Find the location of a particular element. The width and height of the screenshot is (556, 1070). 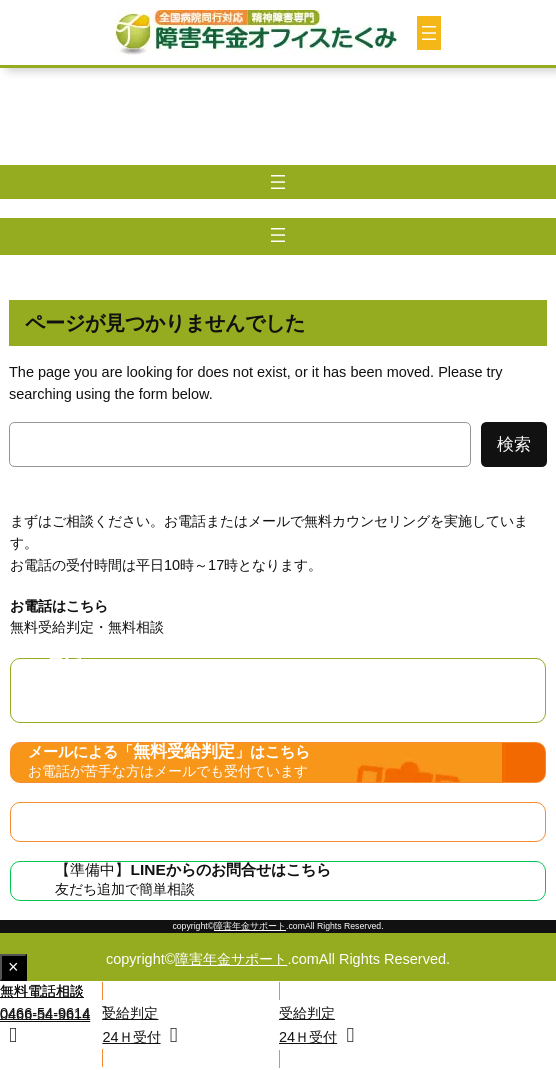

検索 is located at coordinates (514, 444).